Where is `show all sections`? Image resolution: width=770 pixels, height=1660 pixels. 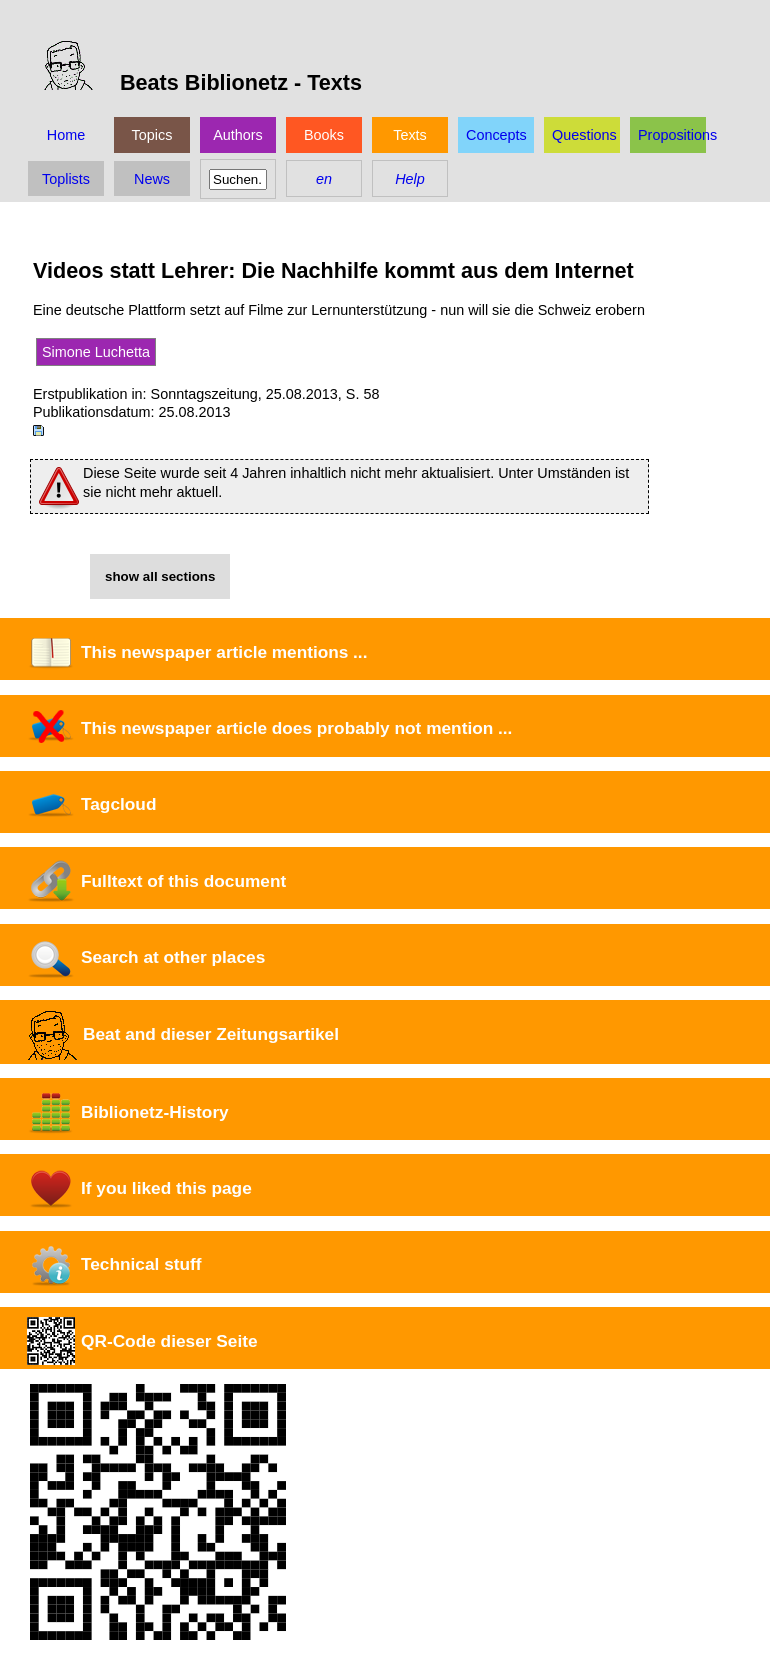 show all sections is located at coordinates (160, 576).